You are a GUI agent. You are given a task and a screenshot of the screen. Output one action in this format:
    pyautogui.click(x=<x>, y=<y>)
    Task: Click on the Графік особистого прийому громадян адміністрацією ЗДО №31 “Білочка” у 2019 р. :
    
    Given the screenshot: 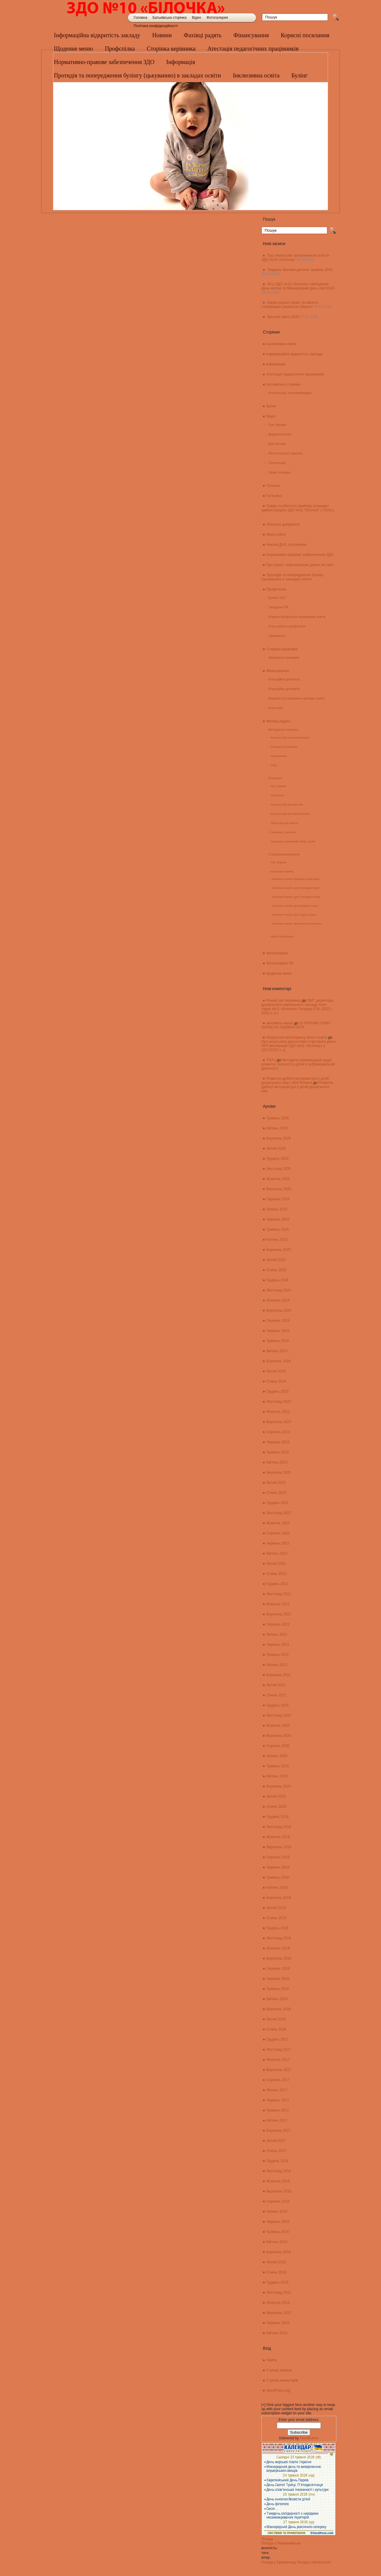 What is the action you would take?
    pyautogui.click(x=298, y=510)
    